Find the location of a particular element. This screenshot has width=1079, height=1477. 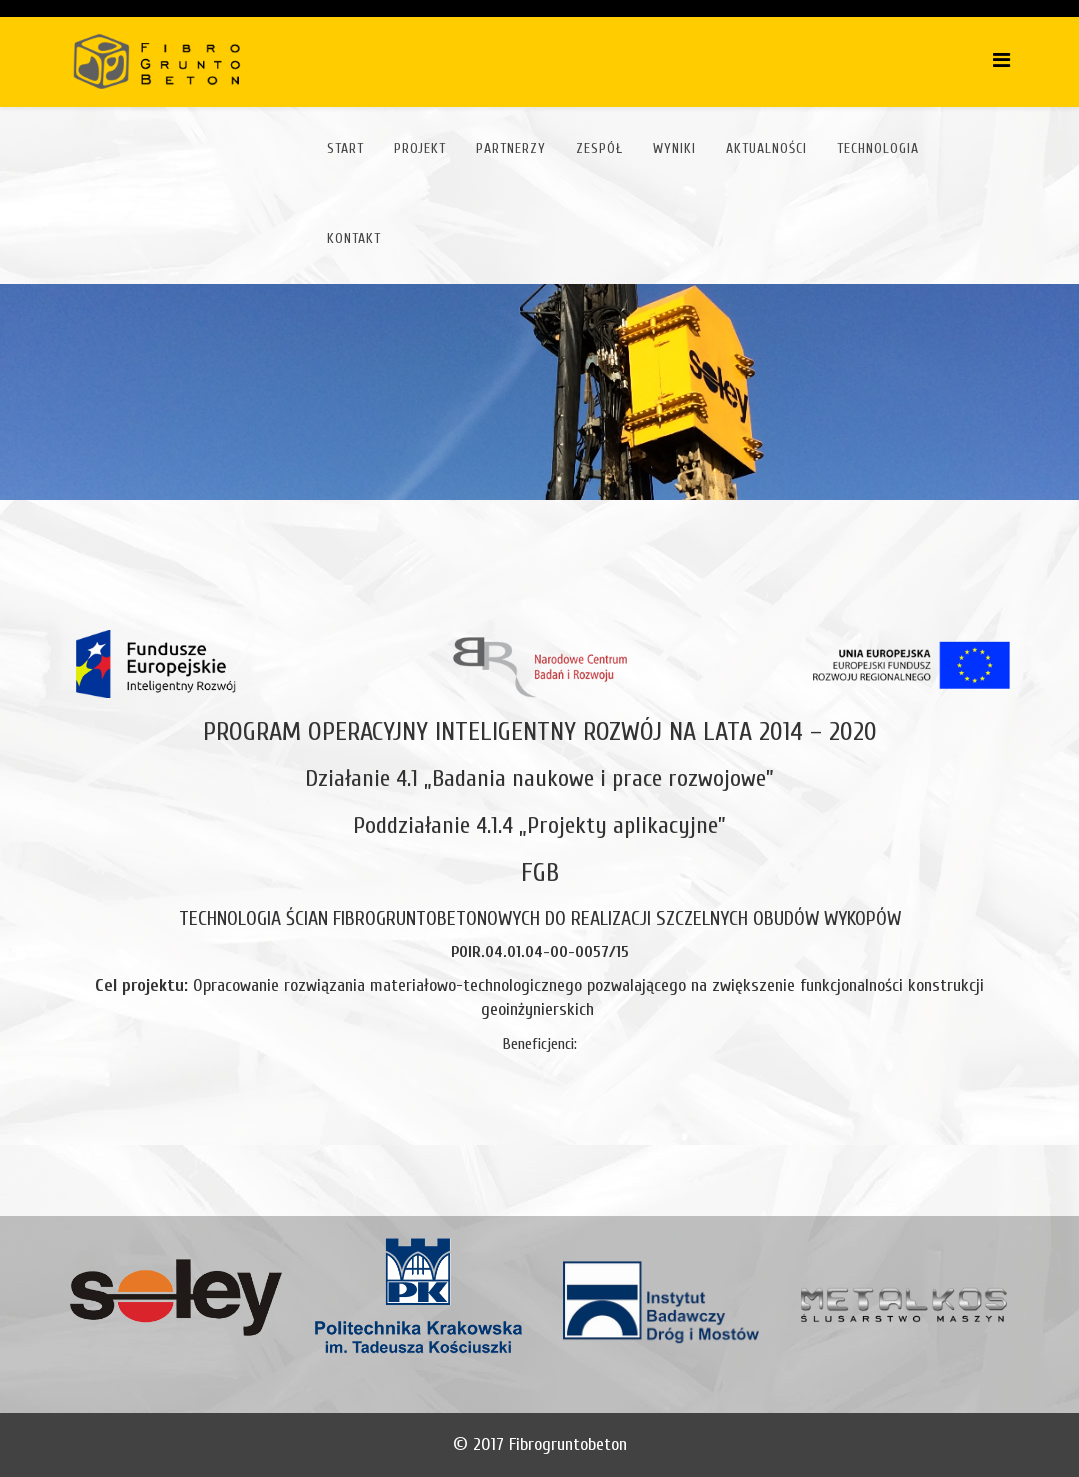

Wyniki is located at coordinates (674, 148).